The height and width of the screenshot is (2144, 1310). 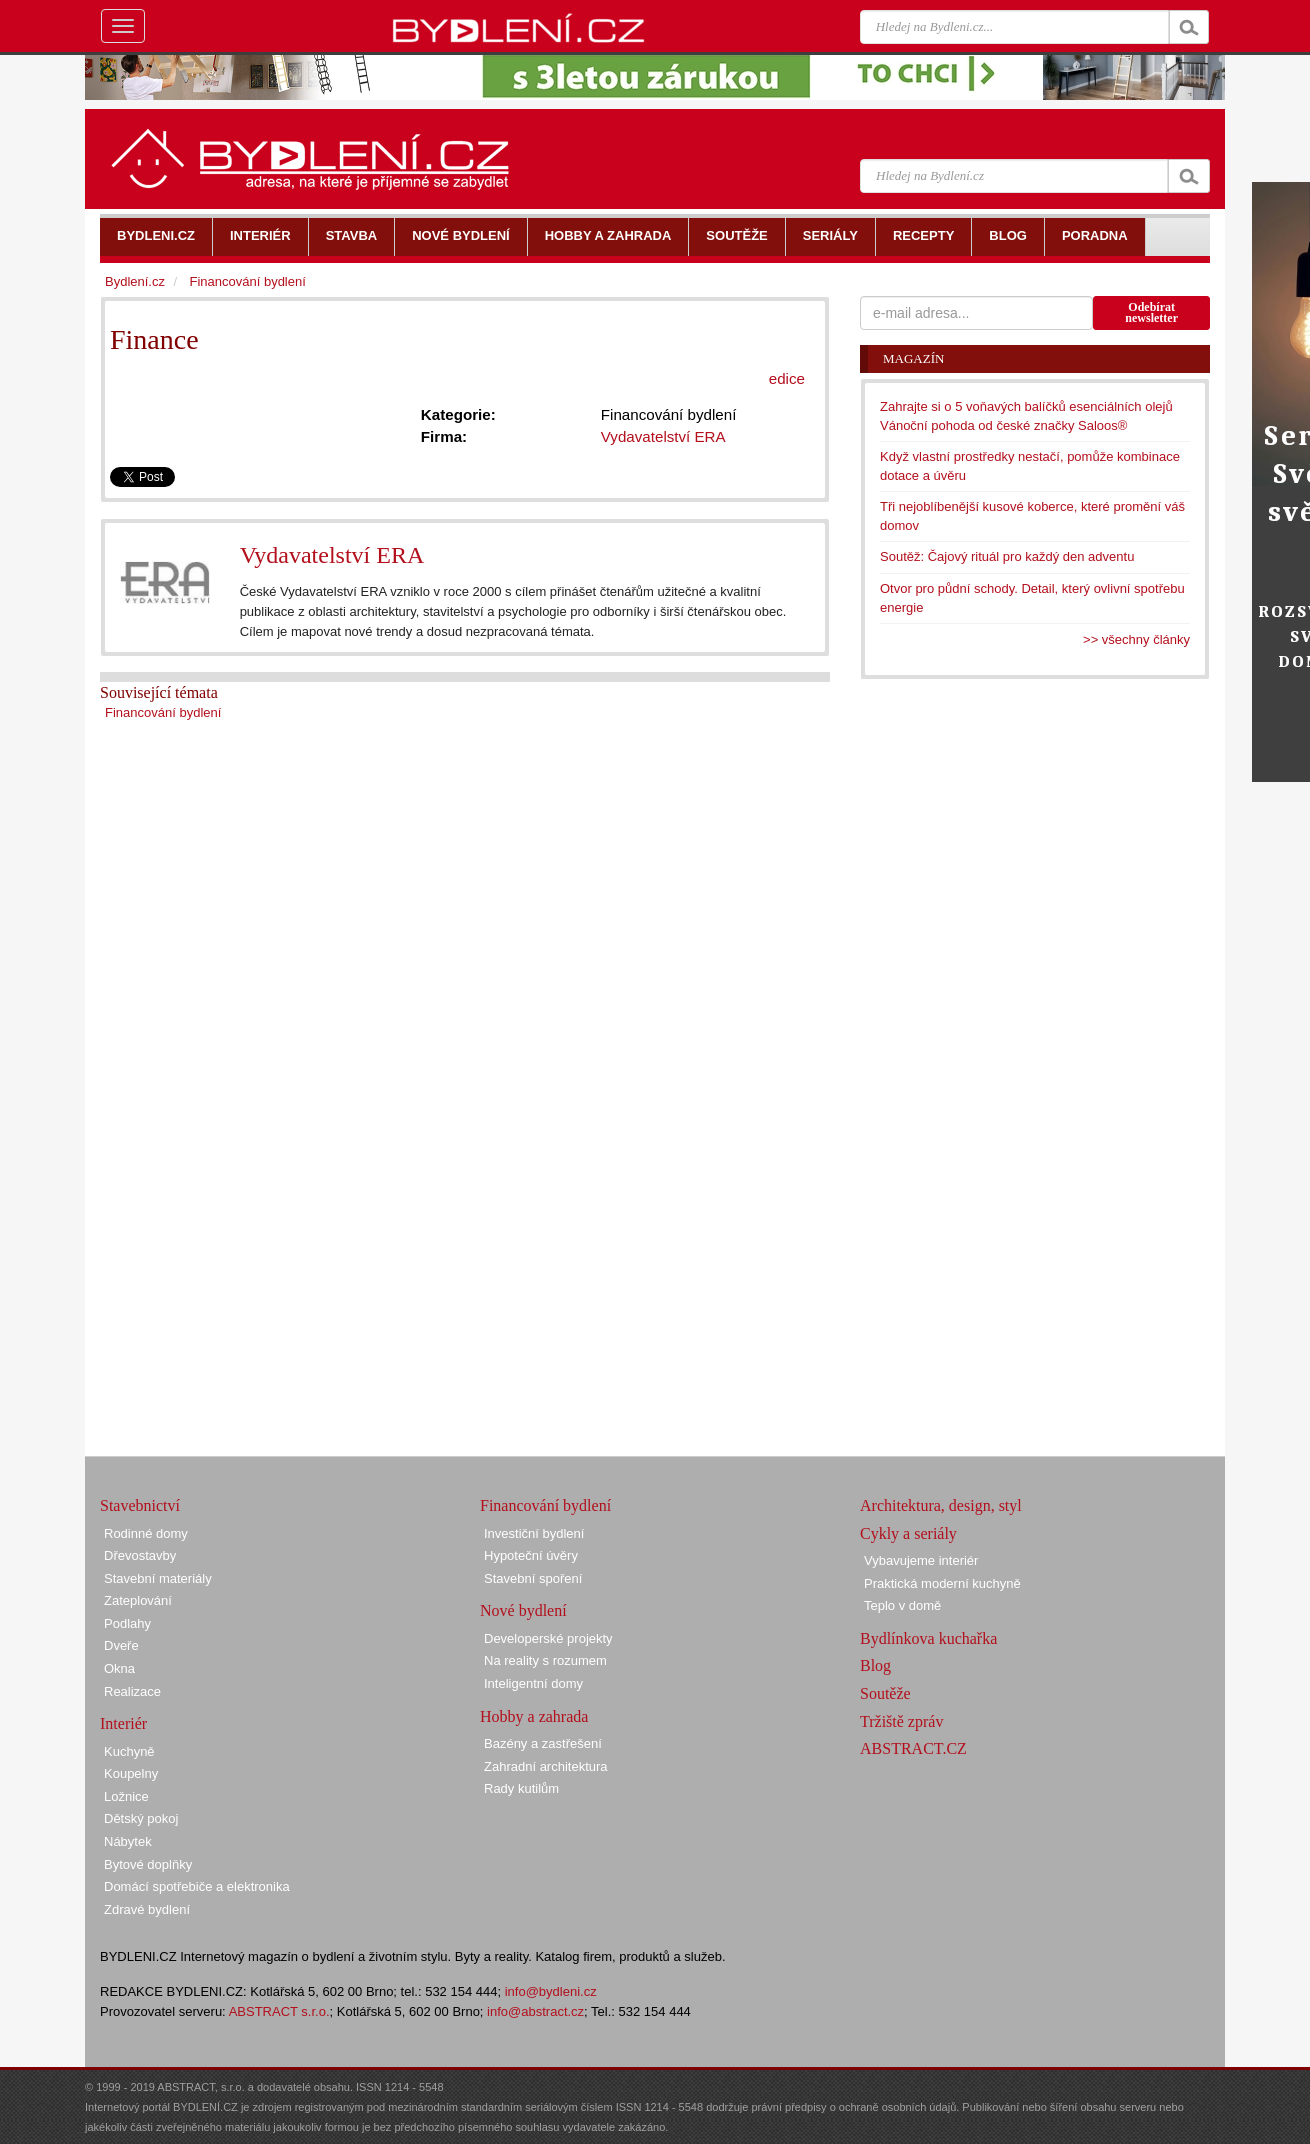 What do you see at coordinates (197, 1886) in the screenshot?
I see `Domácí spotřebiče a elektronika` at bounding box center [197, 1886].